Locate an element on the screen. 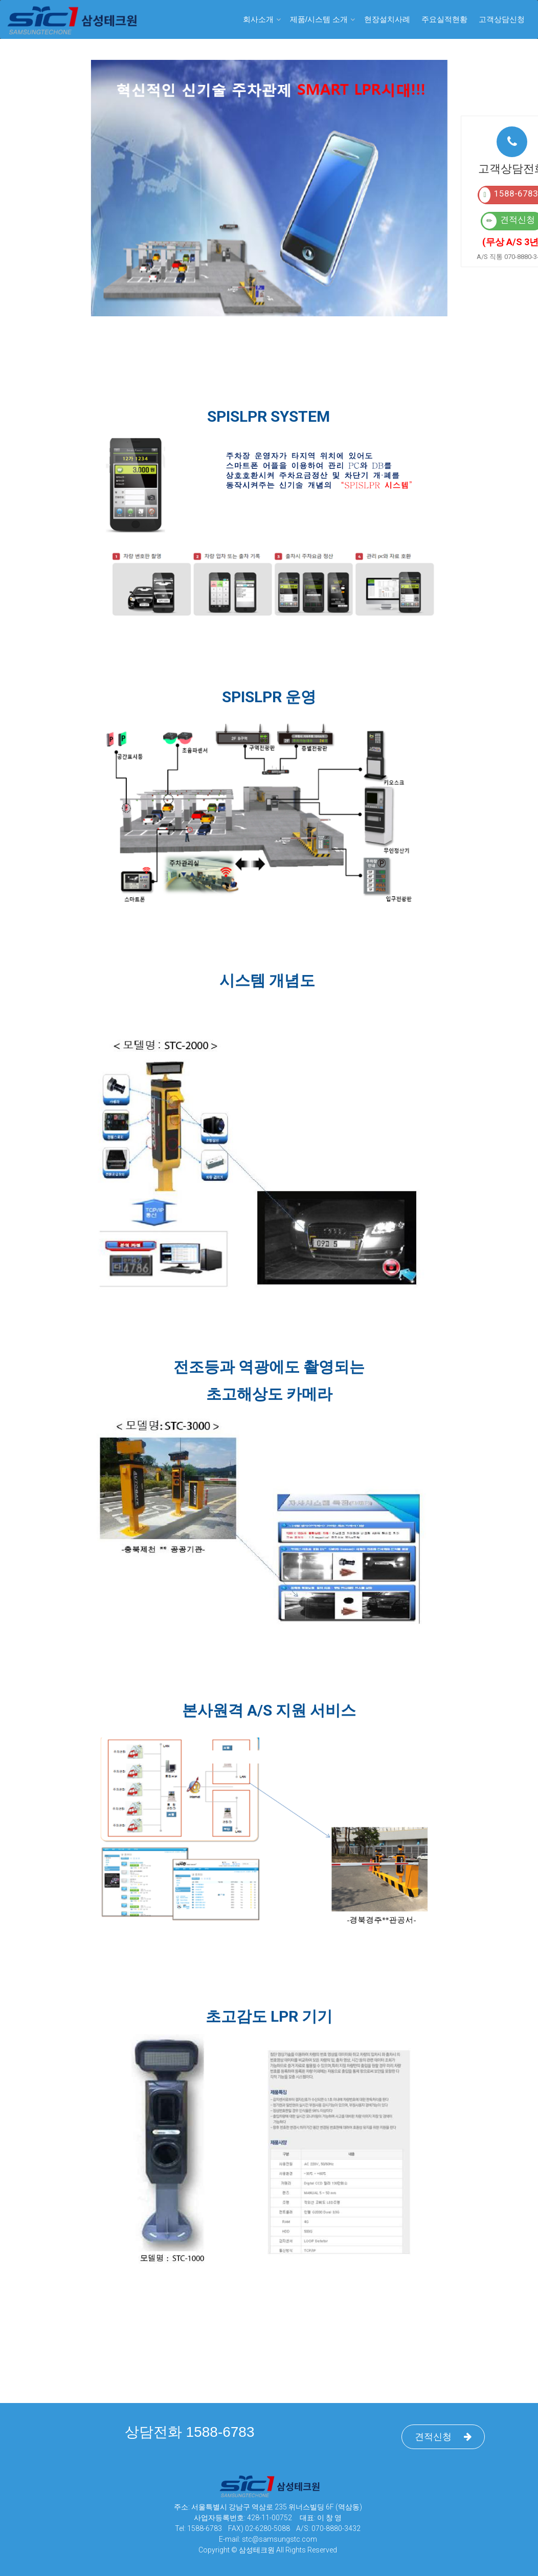 The width and height of the screenshot is (538, 2576). 현장설치사례 is located at coordinates (387, 19).